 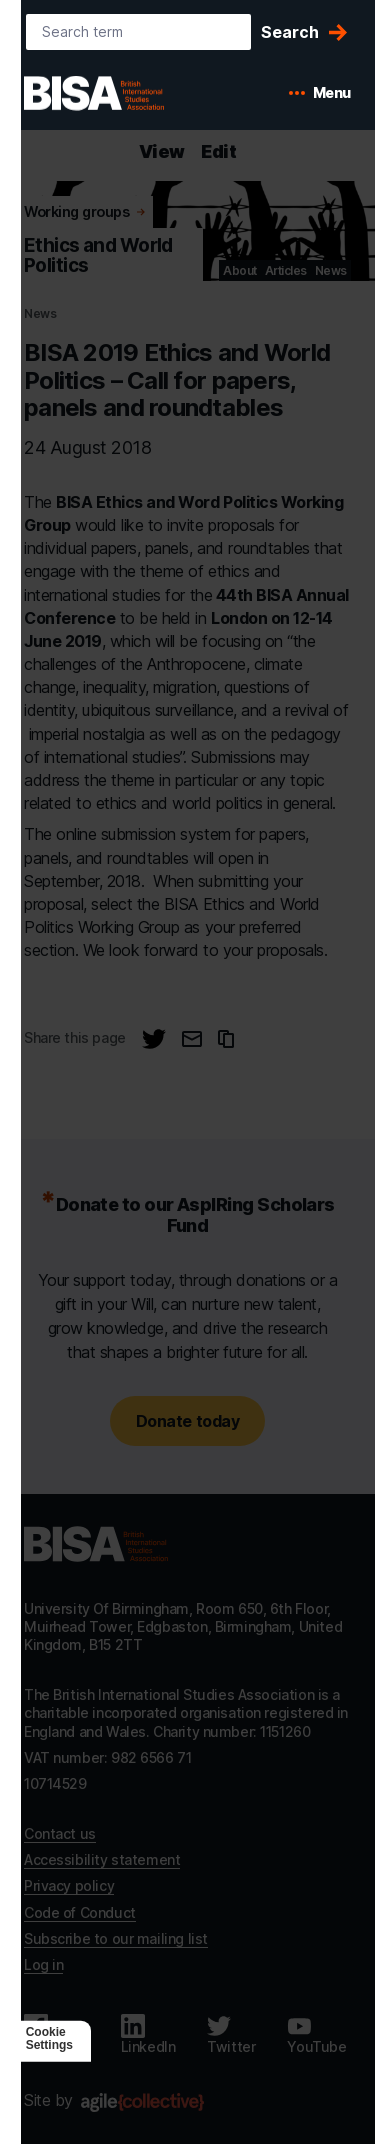 I want to click on Code of Conduct, so click(x=80, y=1912).